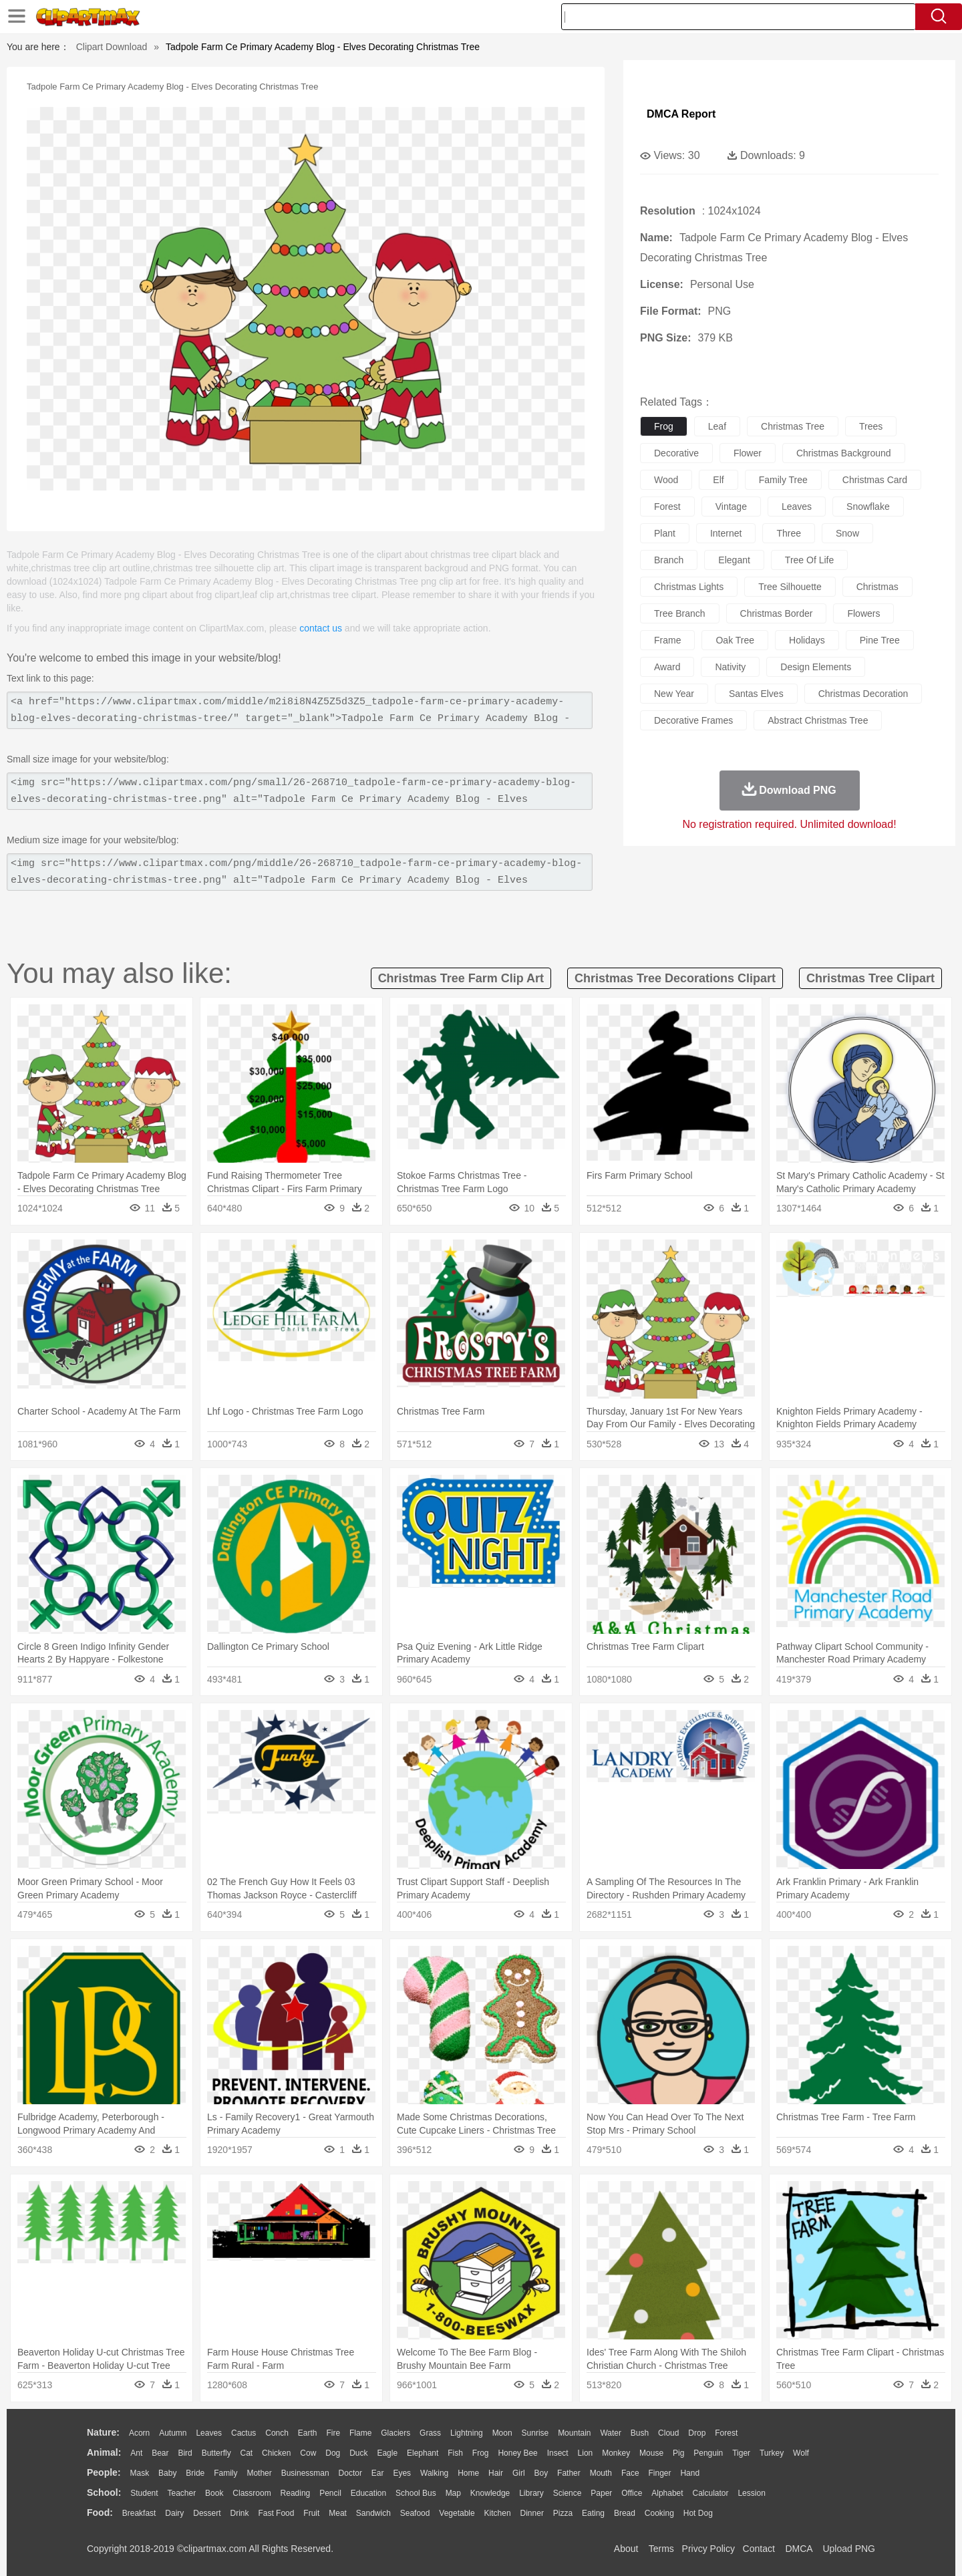 This screenshot has width=962, height=2576. What do you see at coordinates (663, 426) in the screenshot?
I see `frog` at bounding box center [663, 426].